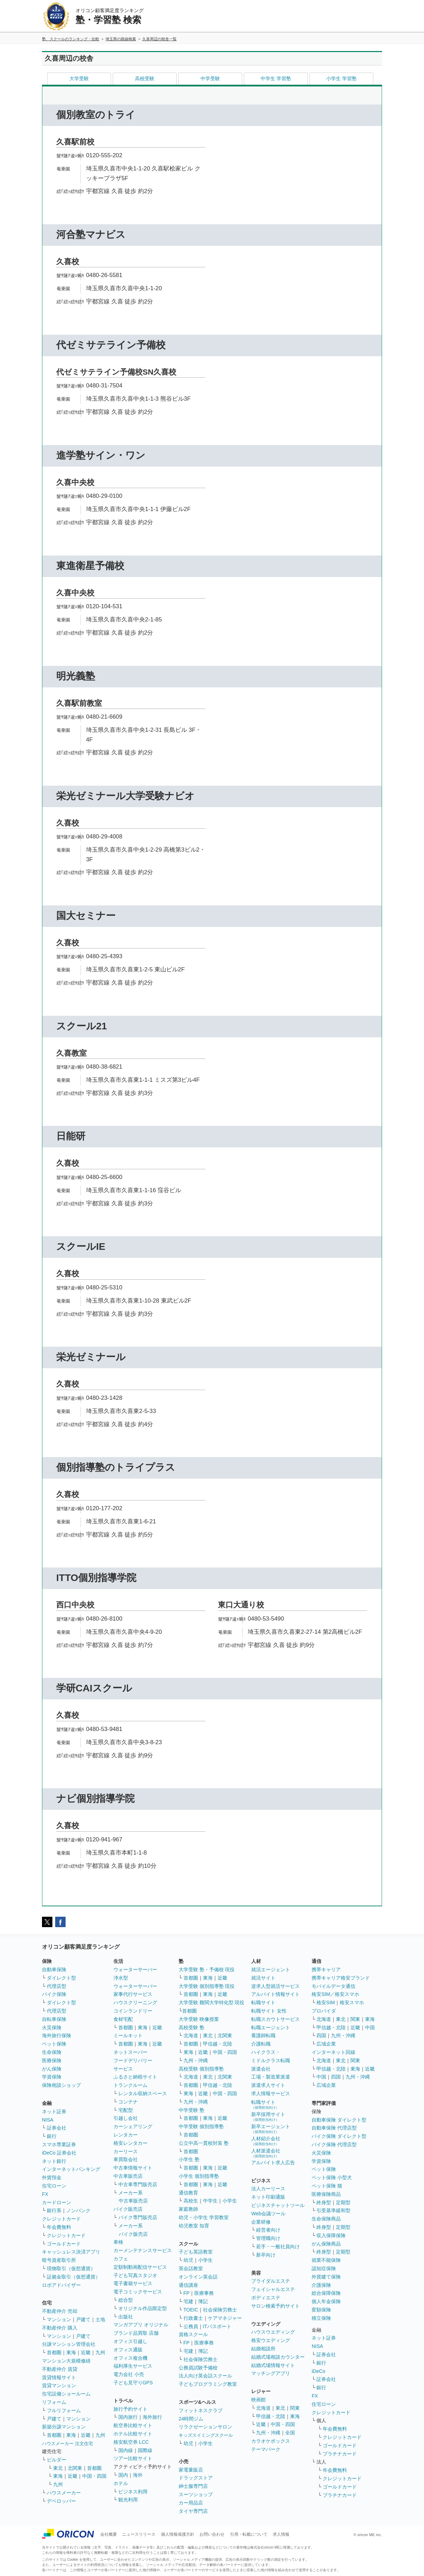 The width and height of the screenshot is (424, 2576). I want to click on 国内旅行, so click(128, 2417).